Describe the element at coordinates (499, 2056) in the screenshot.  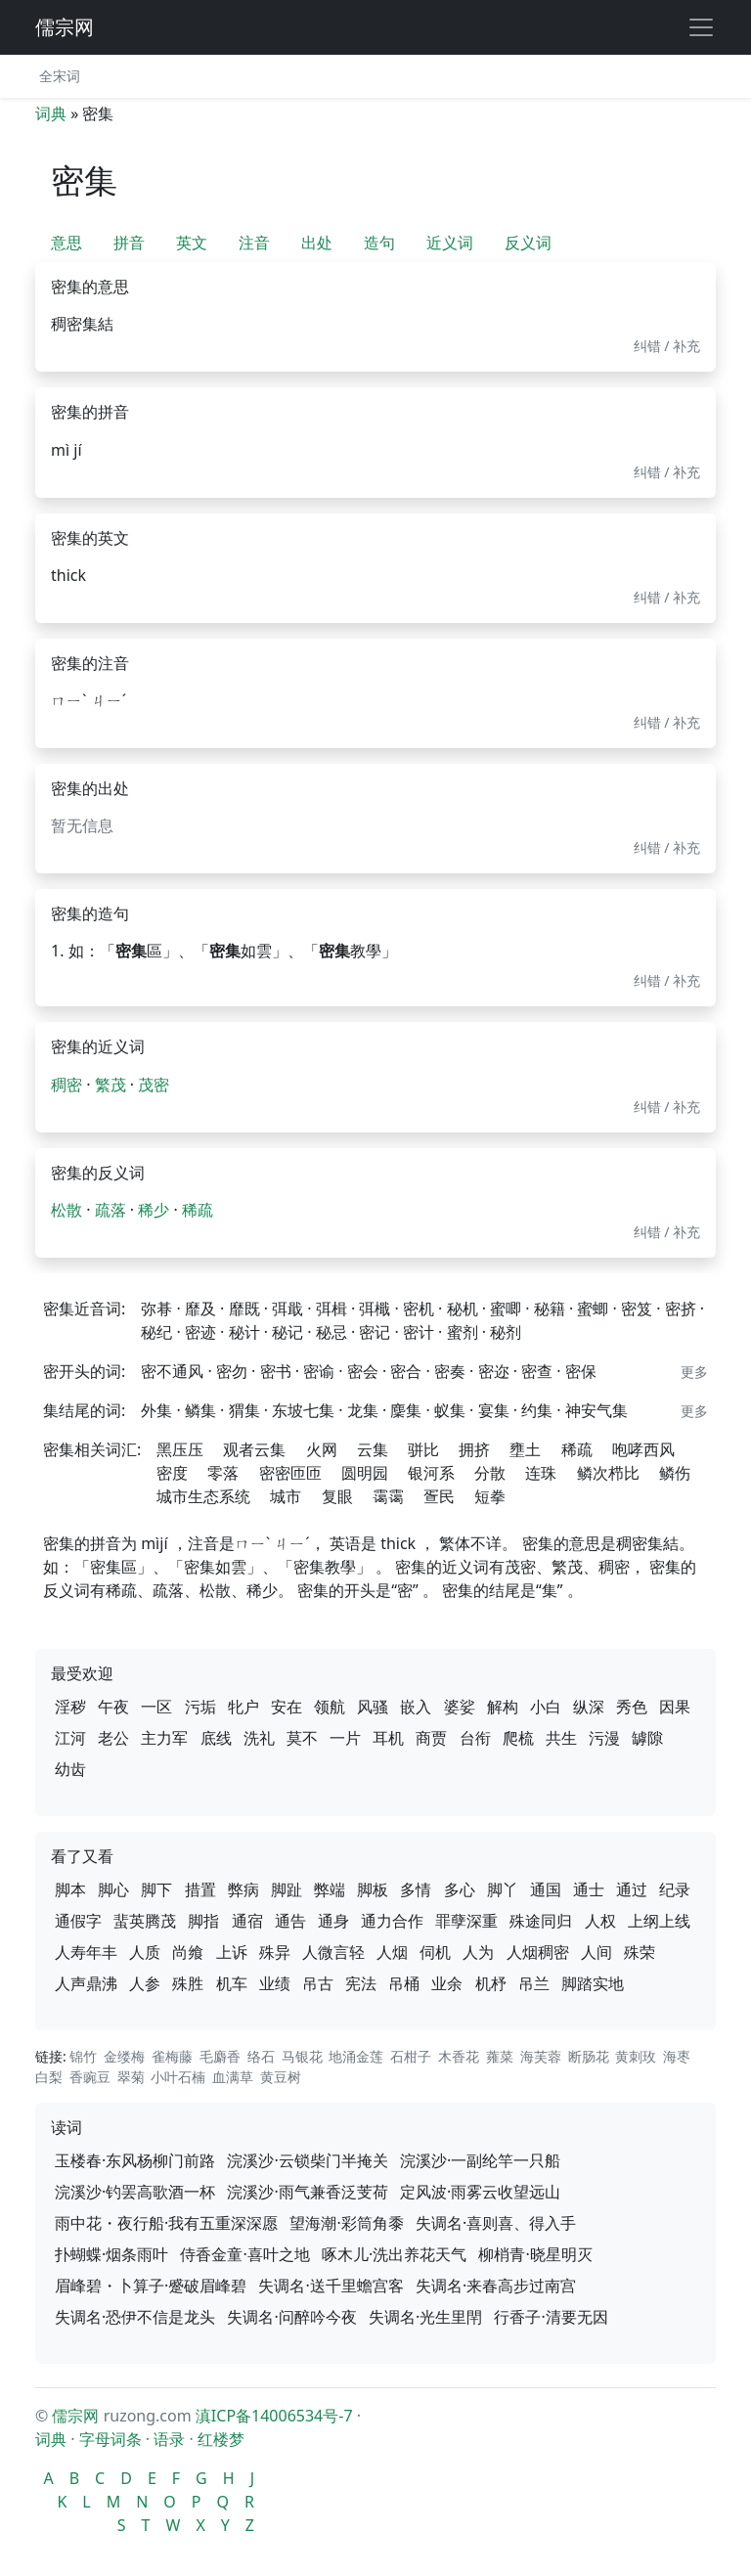
I see `蕹菜` at that location.